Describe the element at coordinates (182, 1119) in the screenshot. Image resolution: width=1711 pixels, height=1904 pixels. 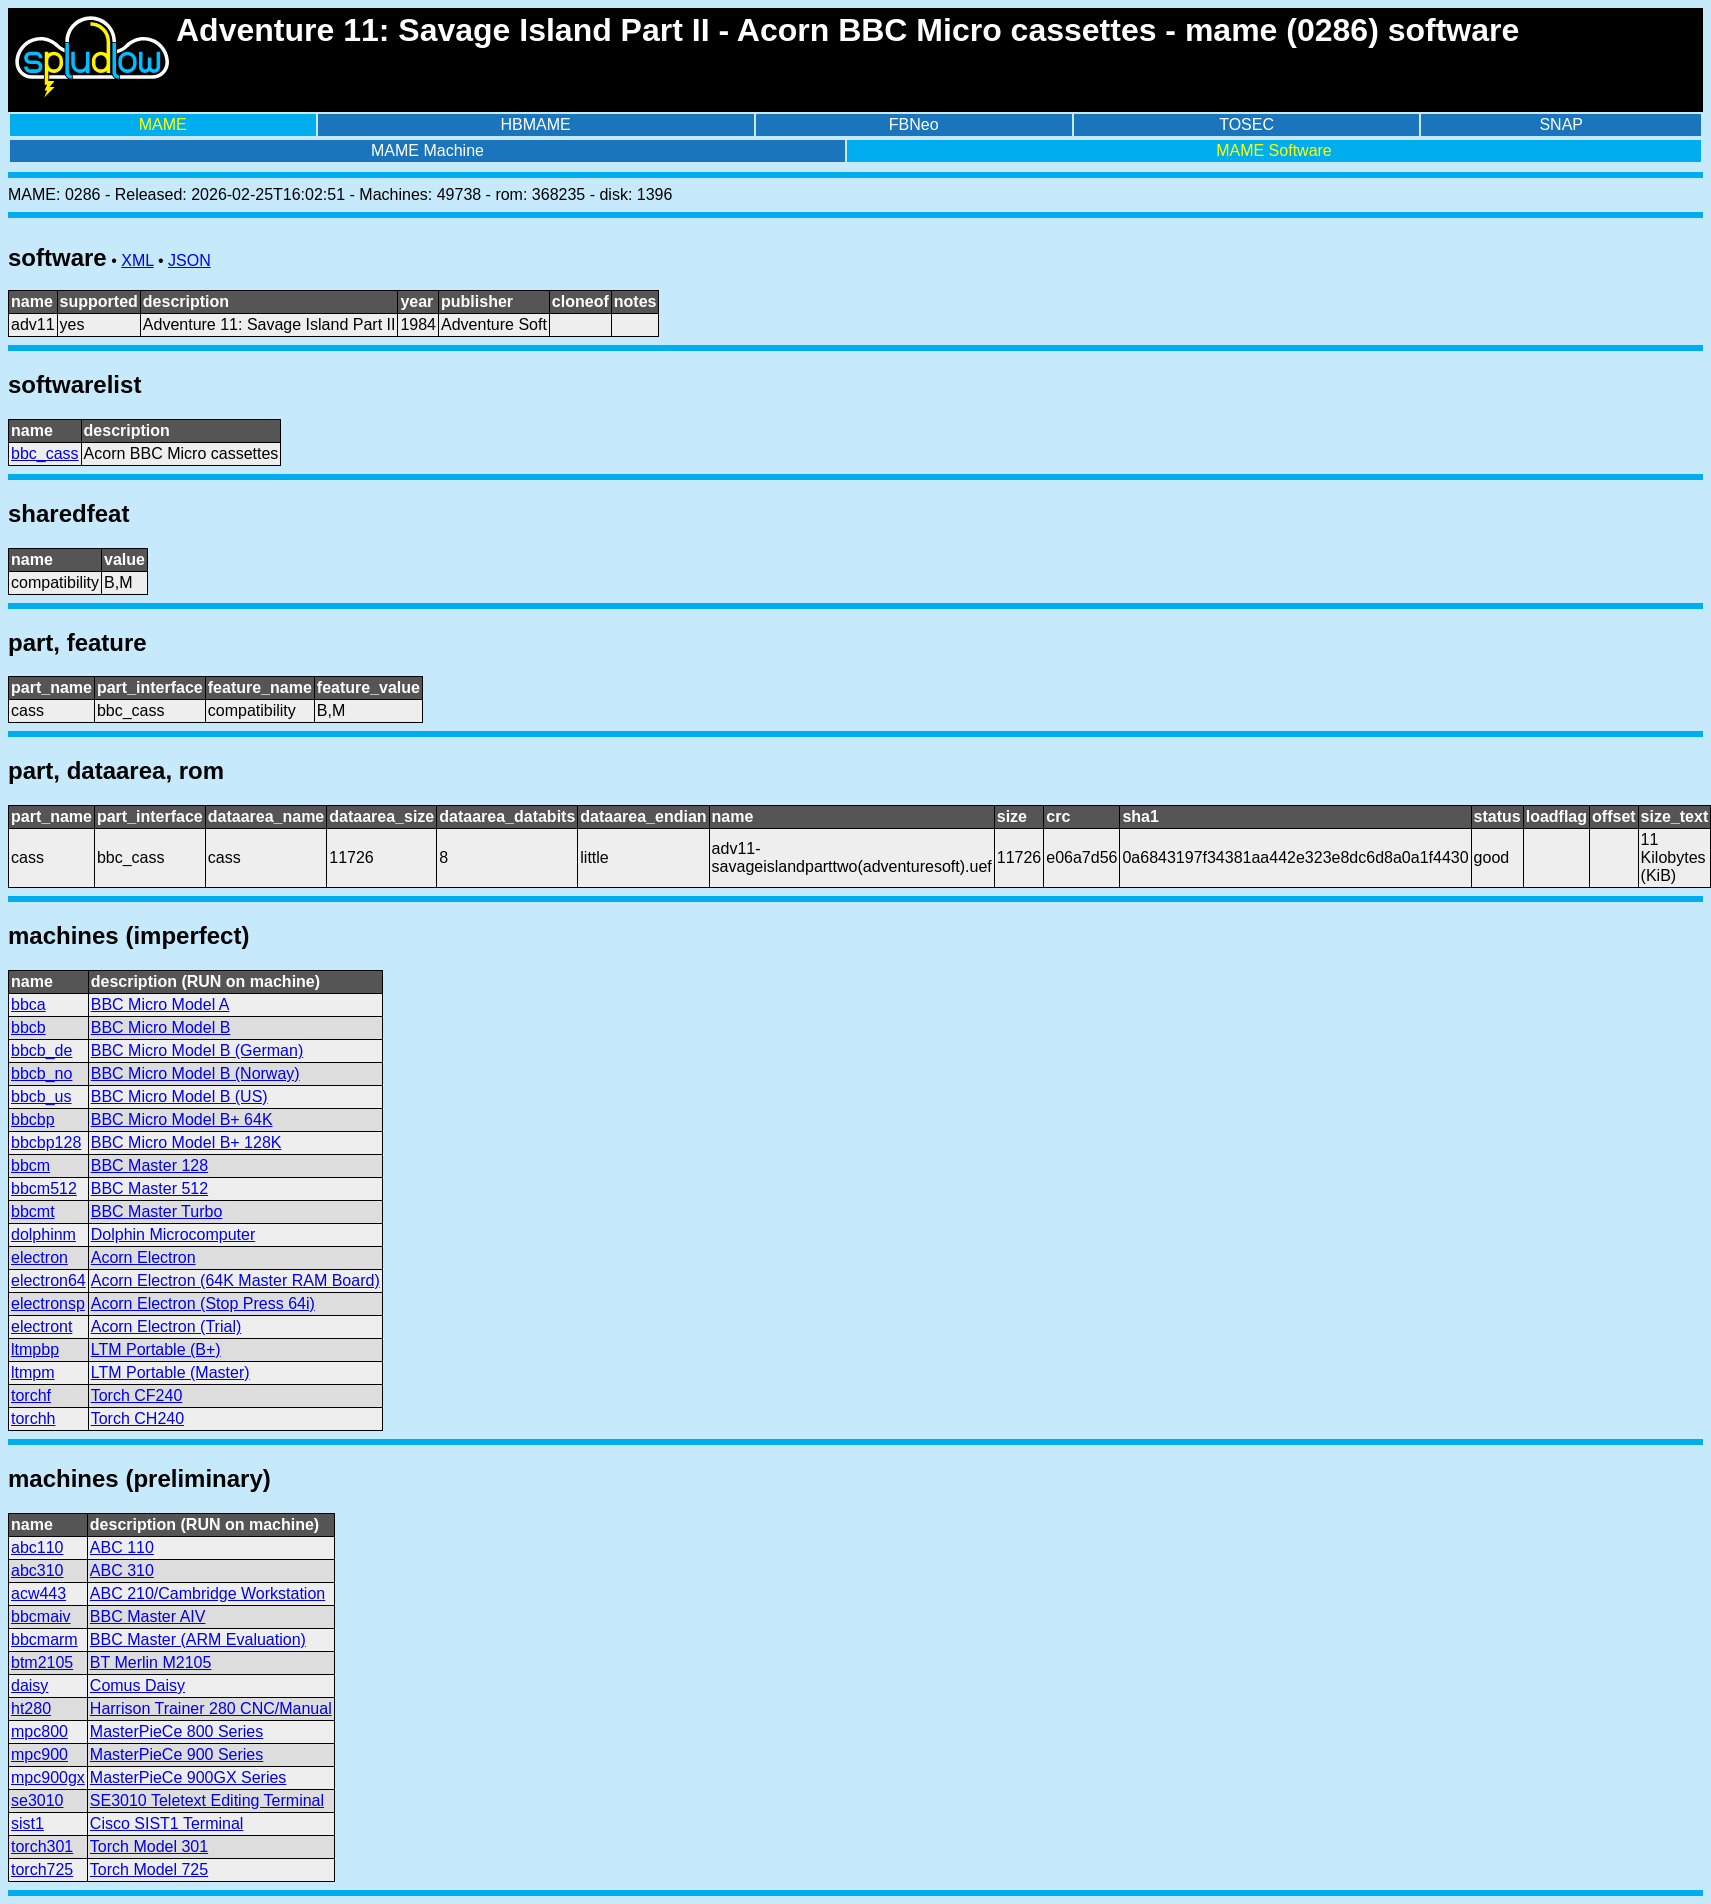
I see `BBC Micro Model B+ 64K` at that location.